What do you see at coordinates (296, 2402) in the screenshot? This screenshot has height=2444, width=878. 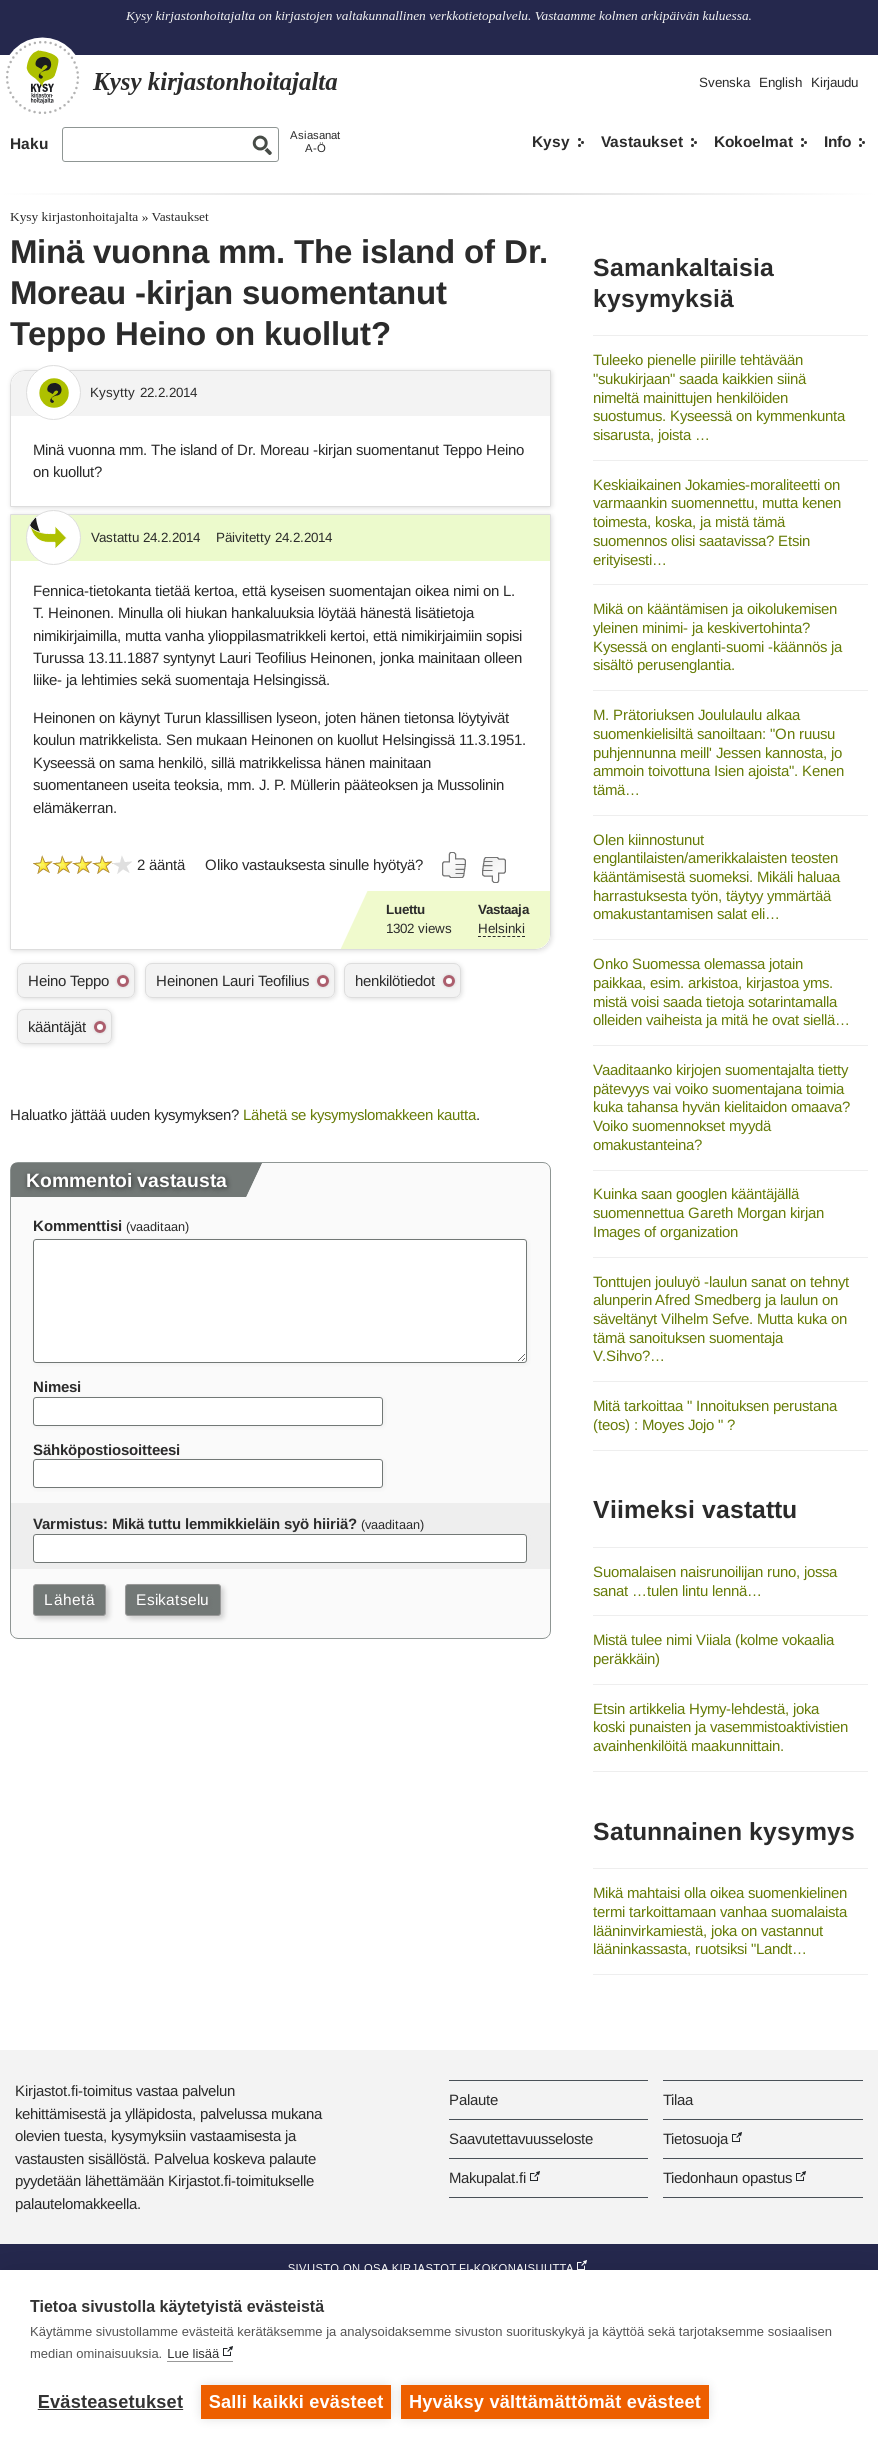 I see `Salli kaikki evästeet` at bounding box center [296, 2402].